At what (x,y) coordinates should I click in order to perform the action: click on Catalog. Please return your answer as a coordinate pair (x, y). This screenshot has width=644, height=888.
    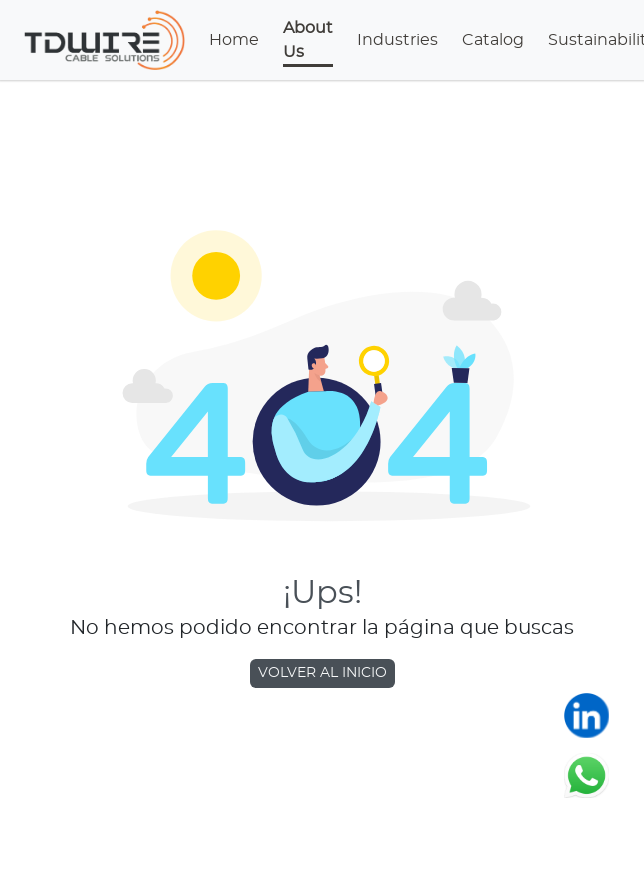
    Looking at the image, I should click on (493, 40).